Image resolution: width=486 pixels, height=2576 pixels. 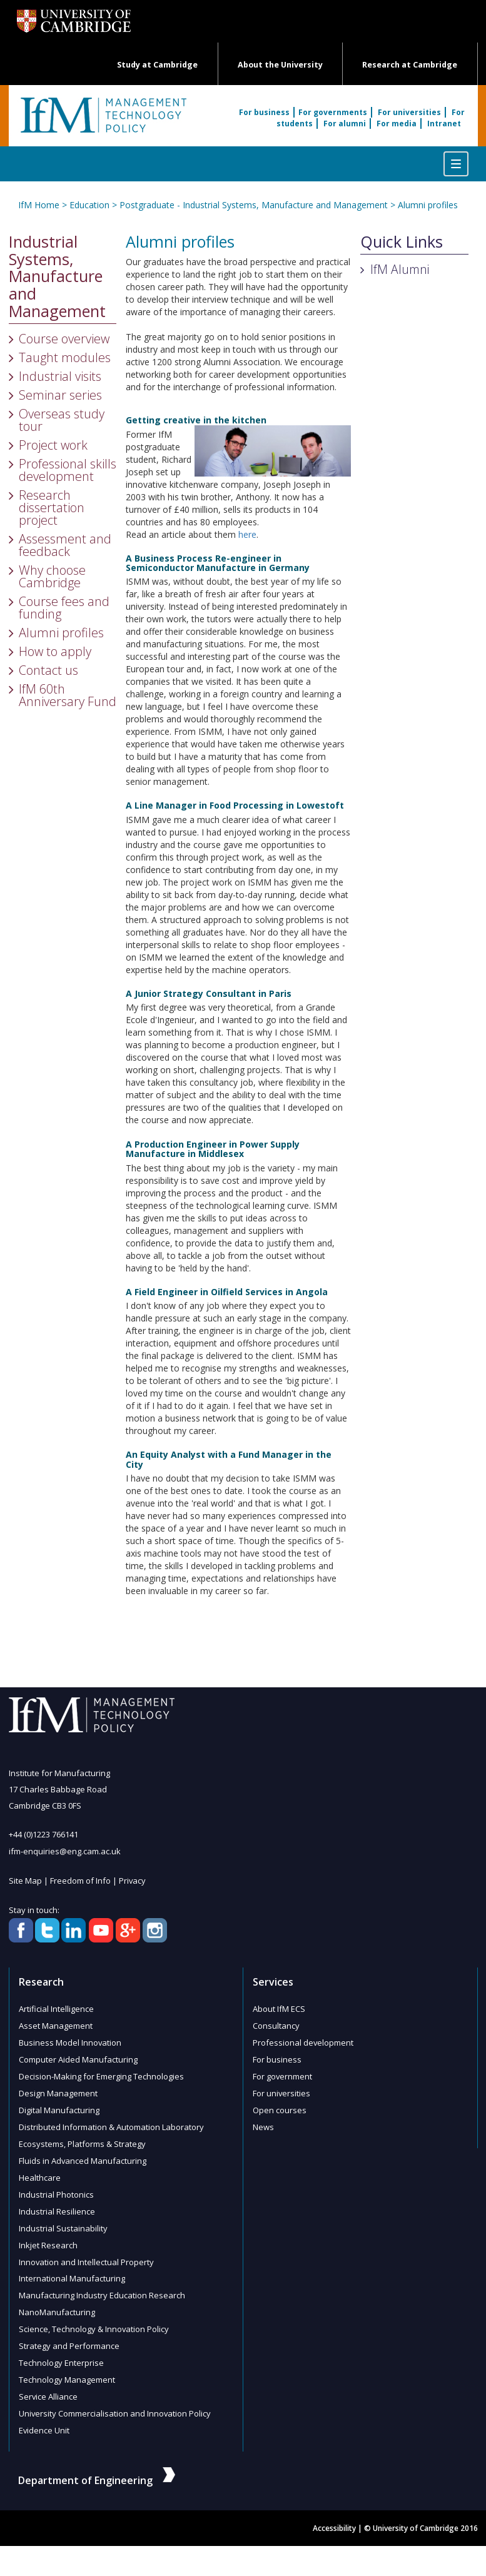 What do you see at coordinates (48, 2381) in the screenshot?
I see `Service Alliance` at bounding box center [48, 2381].